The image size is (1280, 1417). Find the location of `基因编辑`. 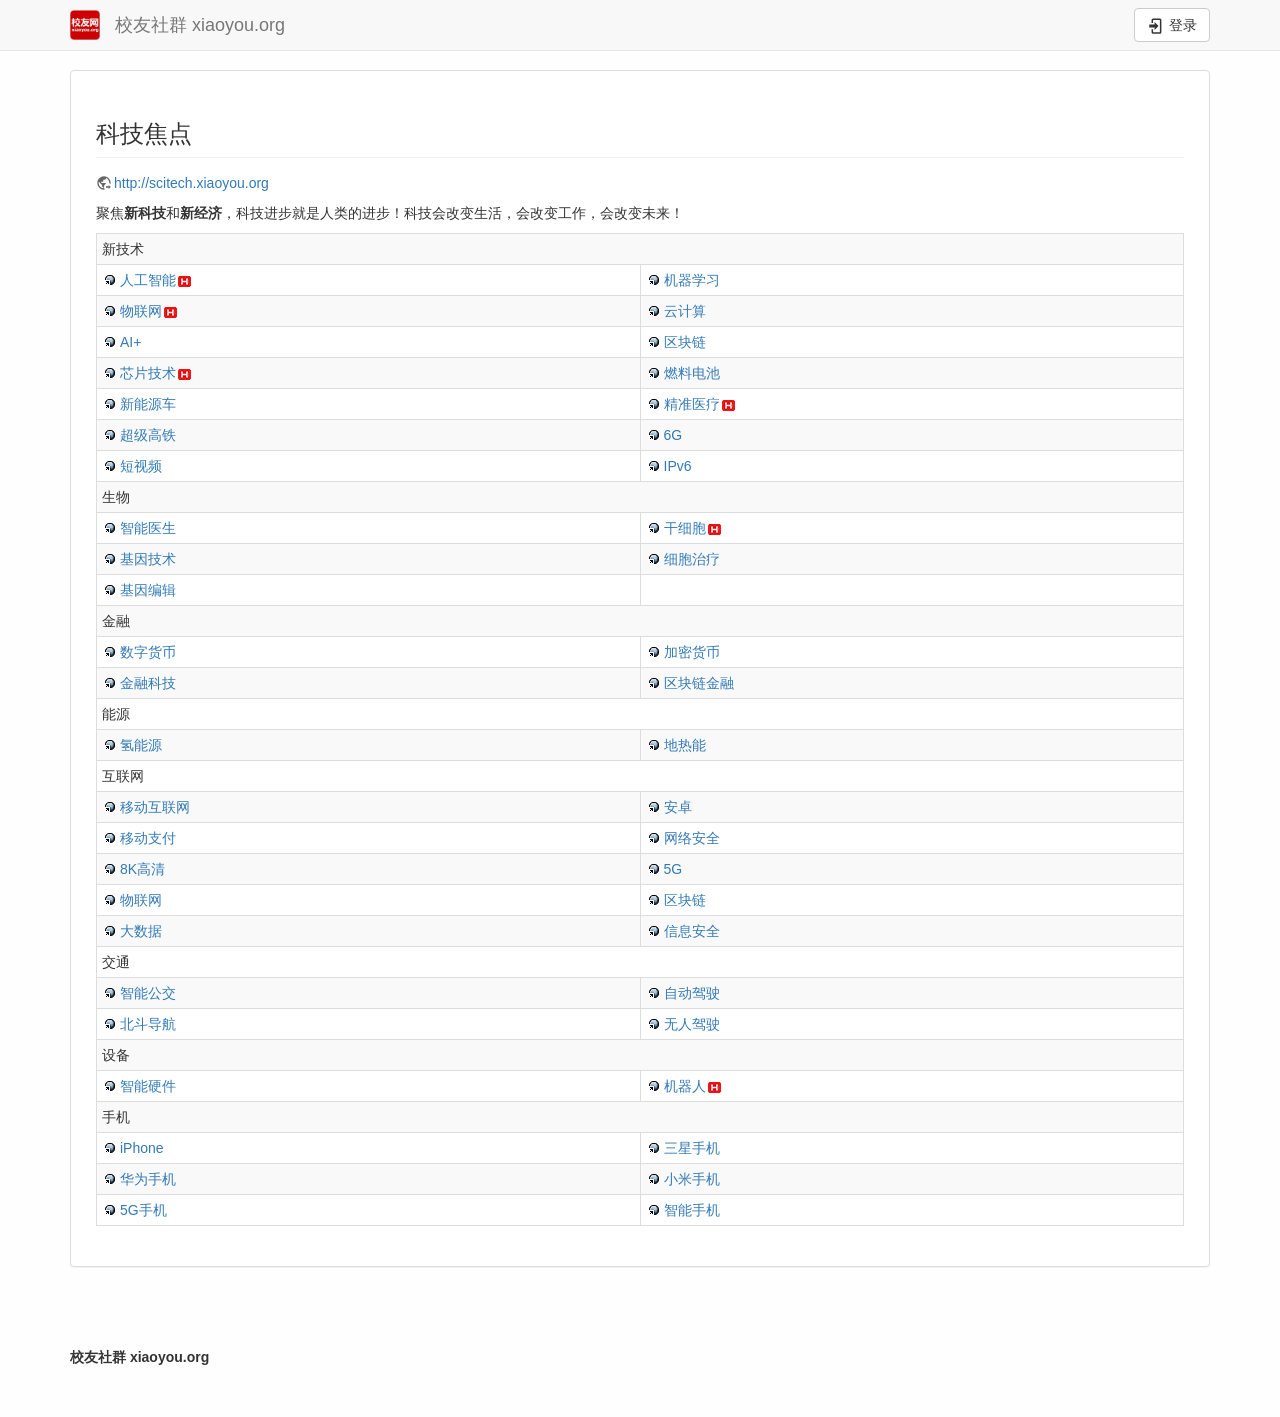

基因编辑 is located at coordinates (148, 590).